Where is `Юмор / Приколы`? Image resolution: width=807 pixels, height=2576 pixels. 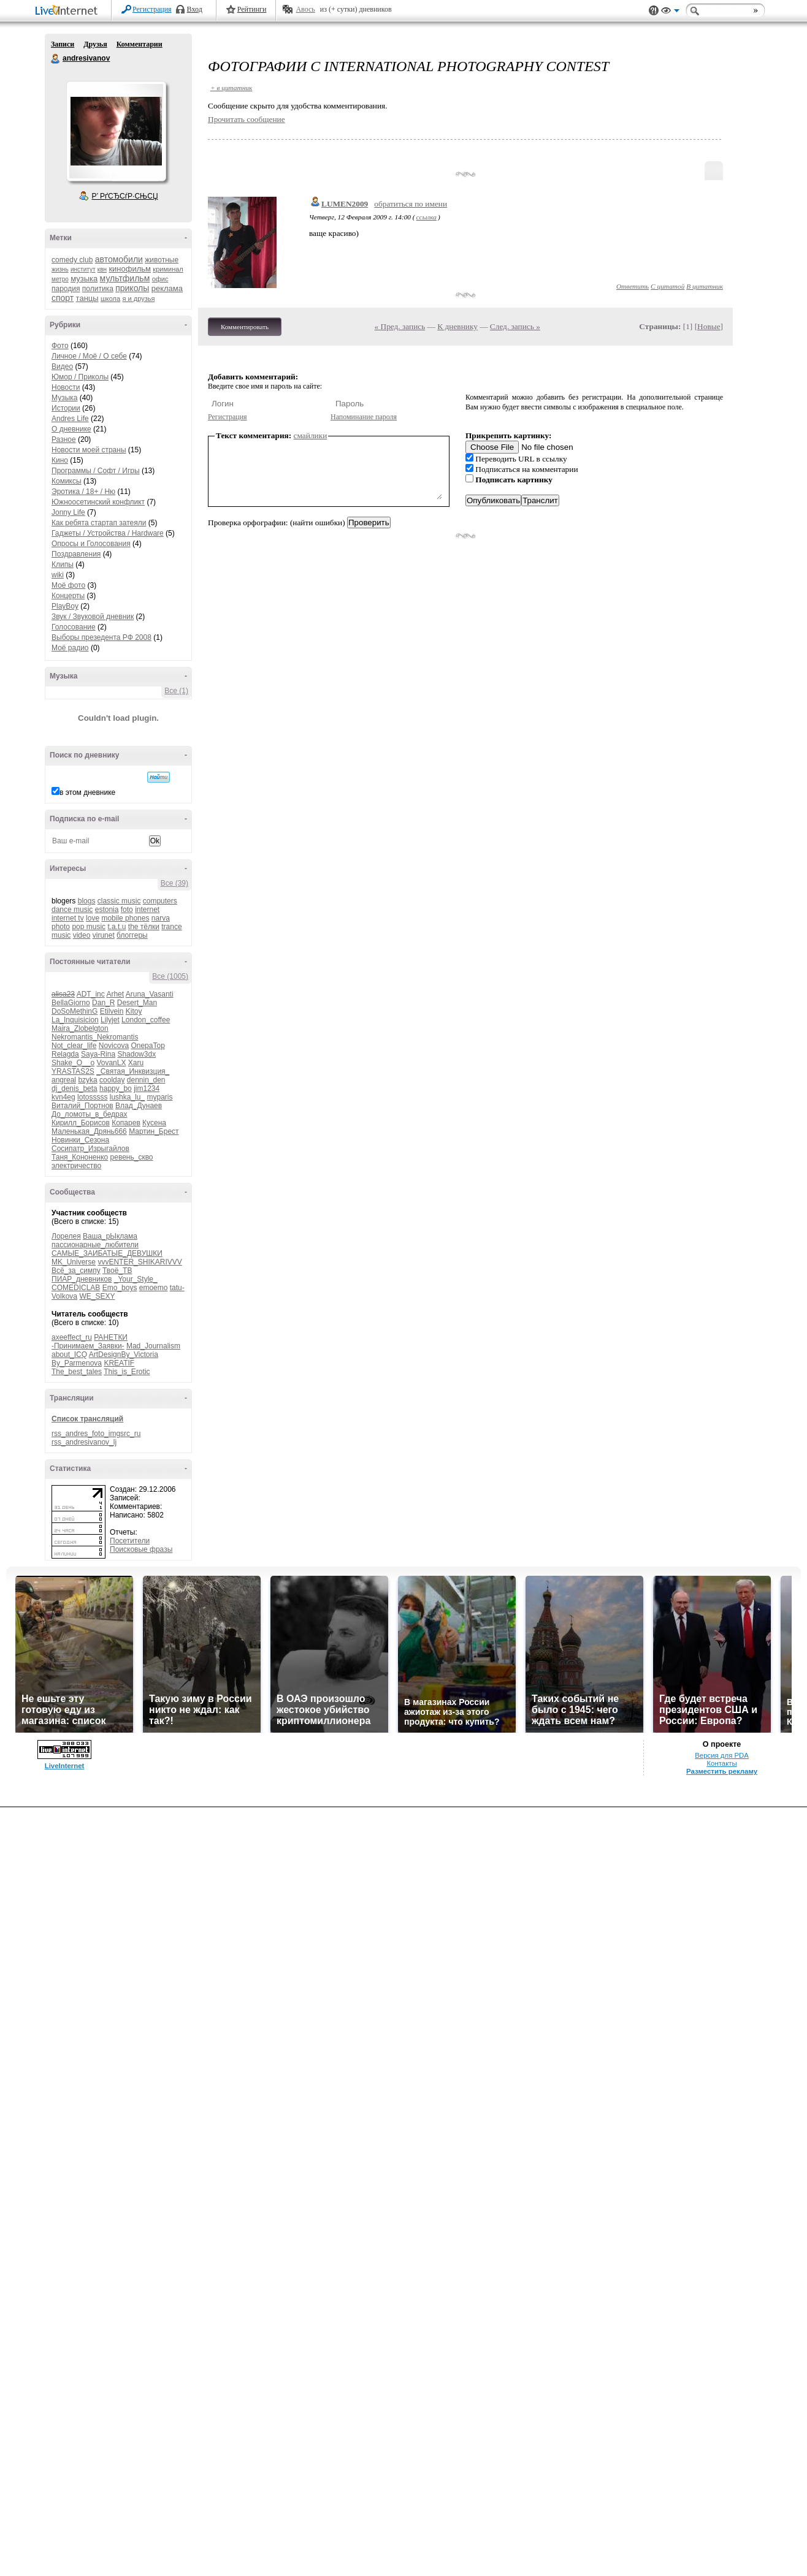 Юмор / Приколы is located at coordinates (80, 377).